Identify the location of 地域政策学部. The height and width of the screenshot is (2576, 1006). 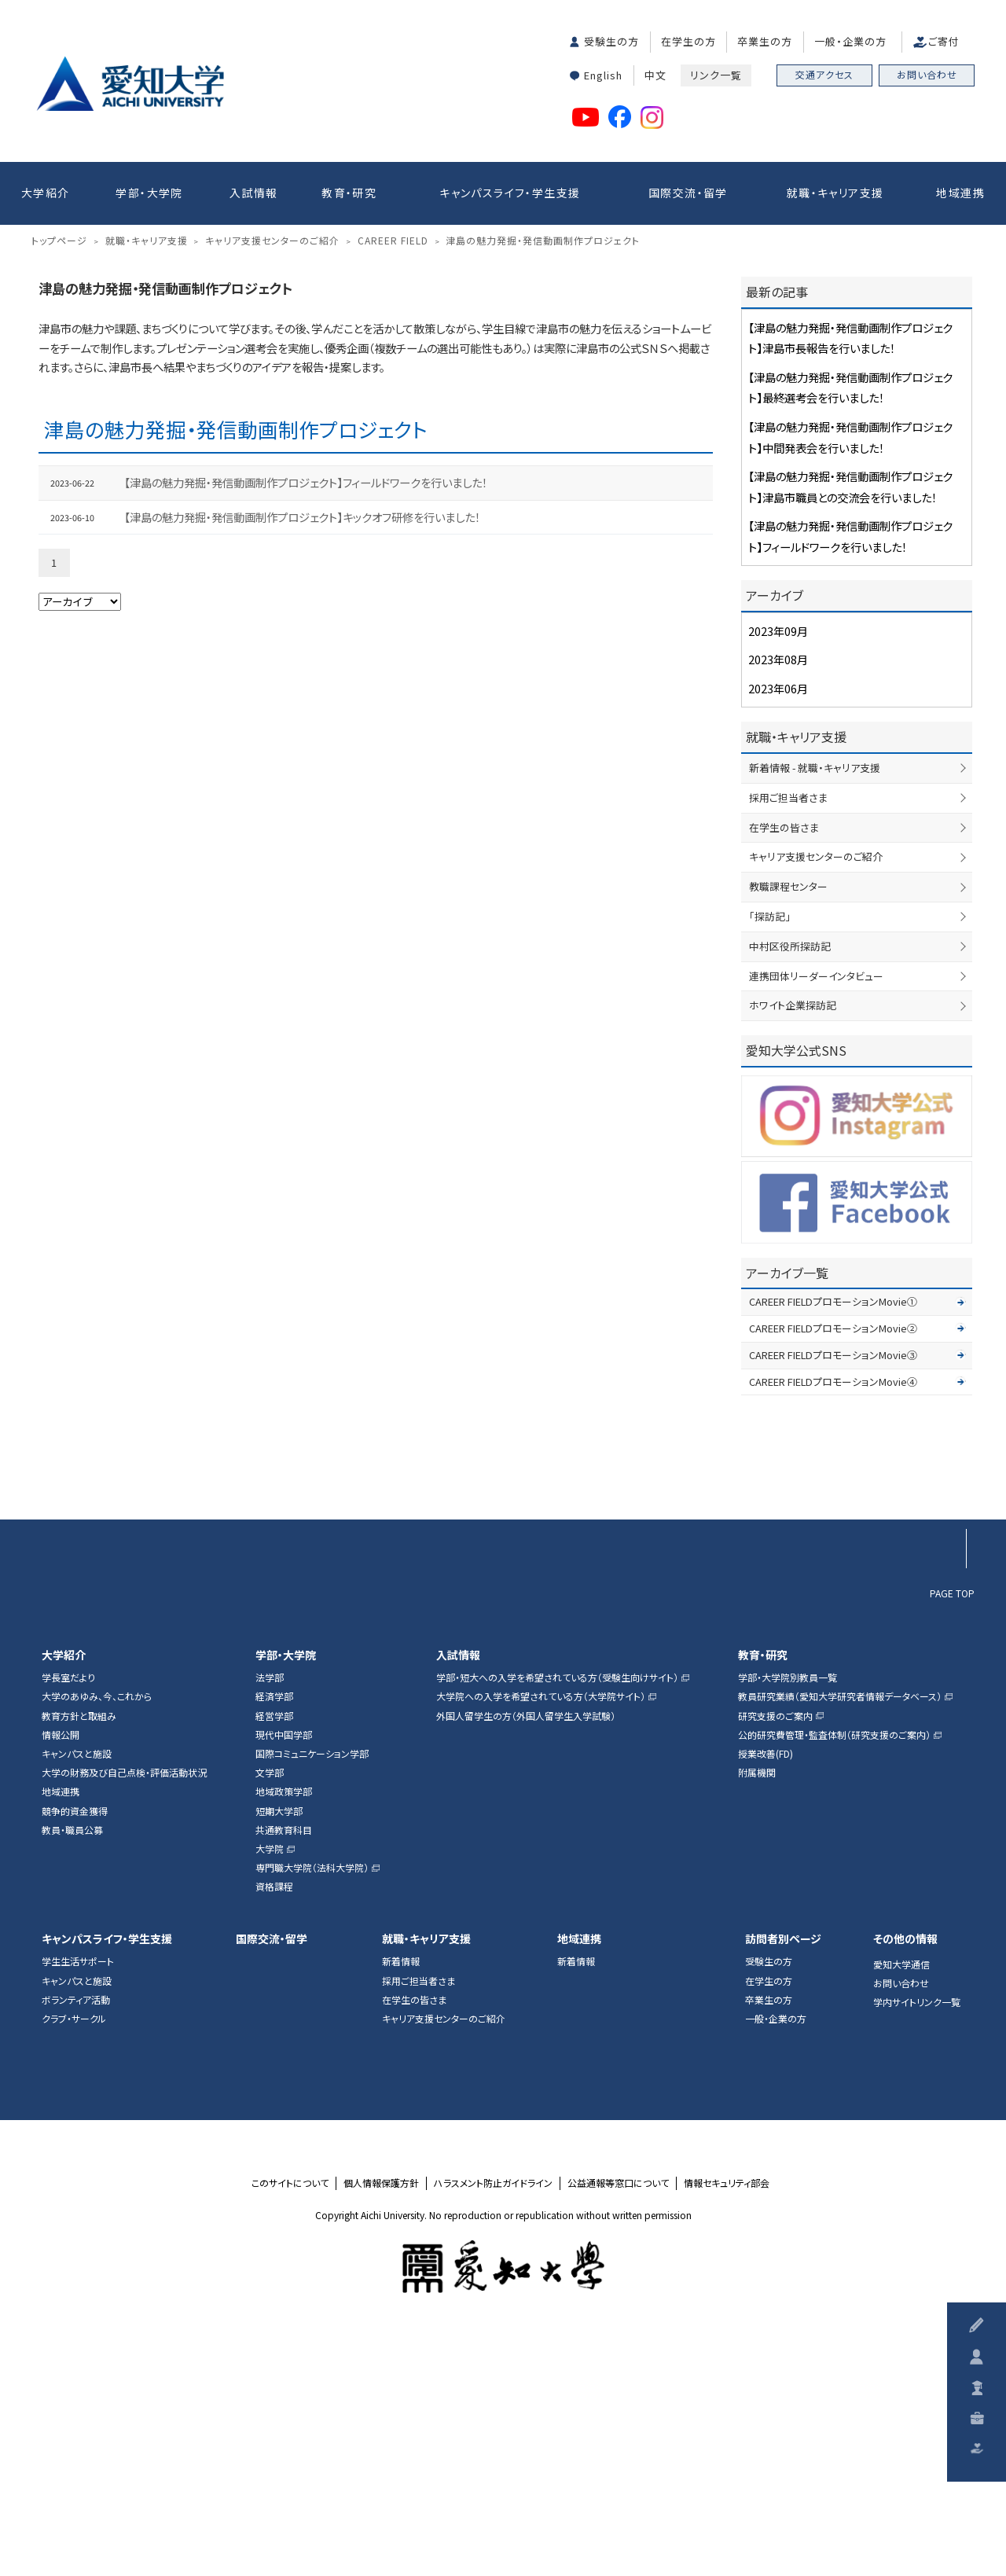
(283, 2028).